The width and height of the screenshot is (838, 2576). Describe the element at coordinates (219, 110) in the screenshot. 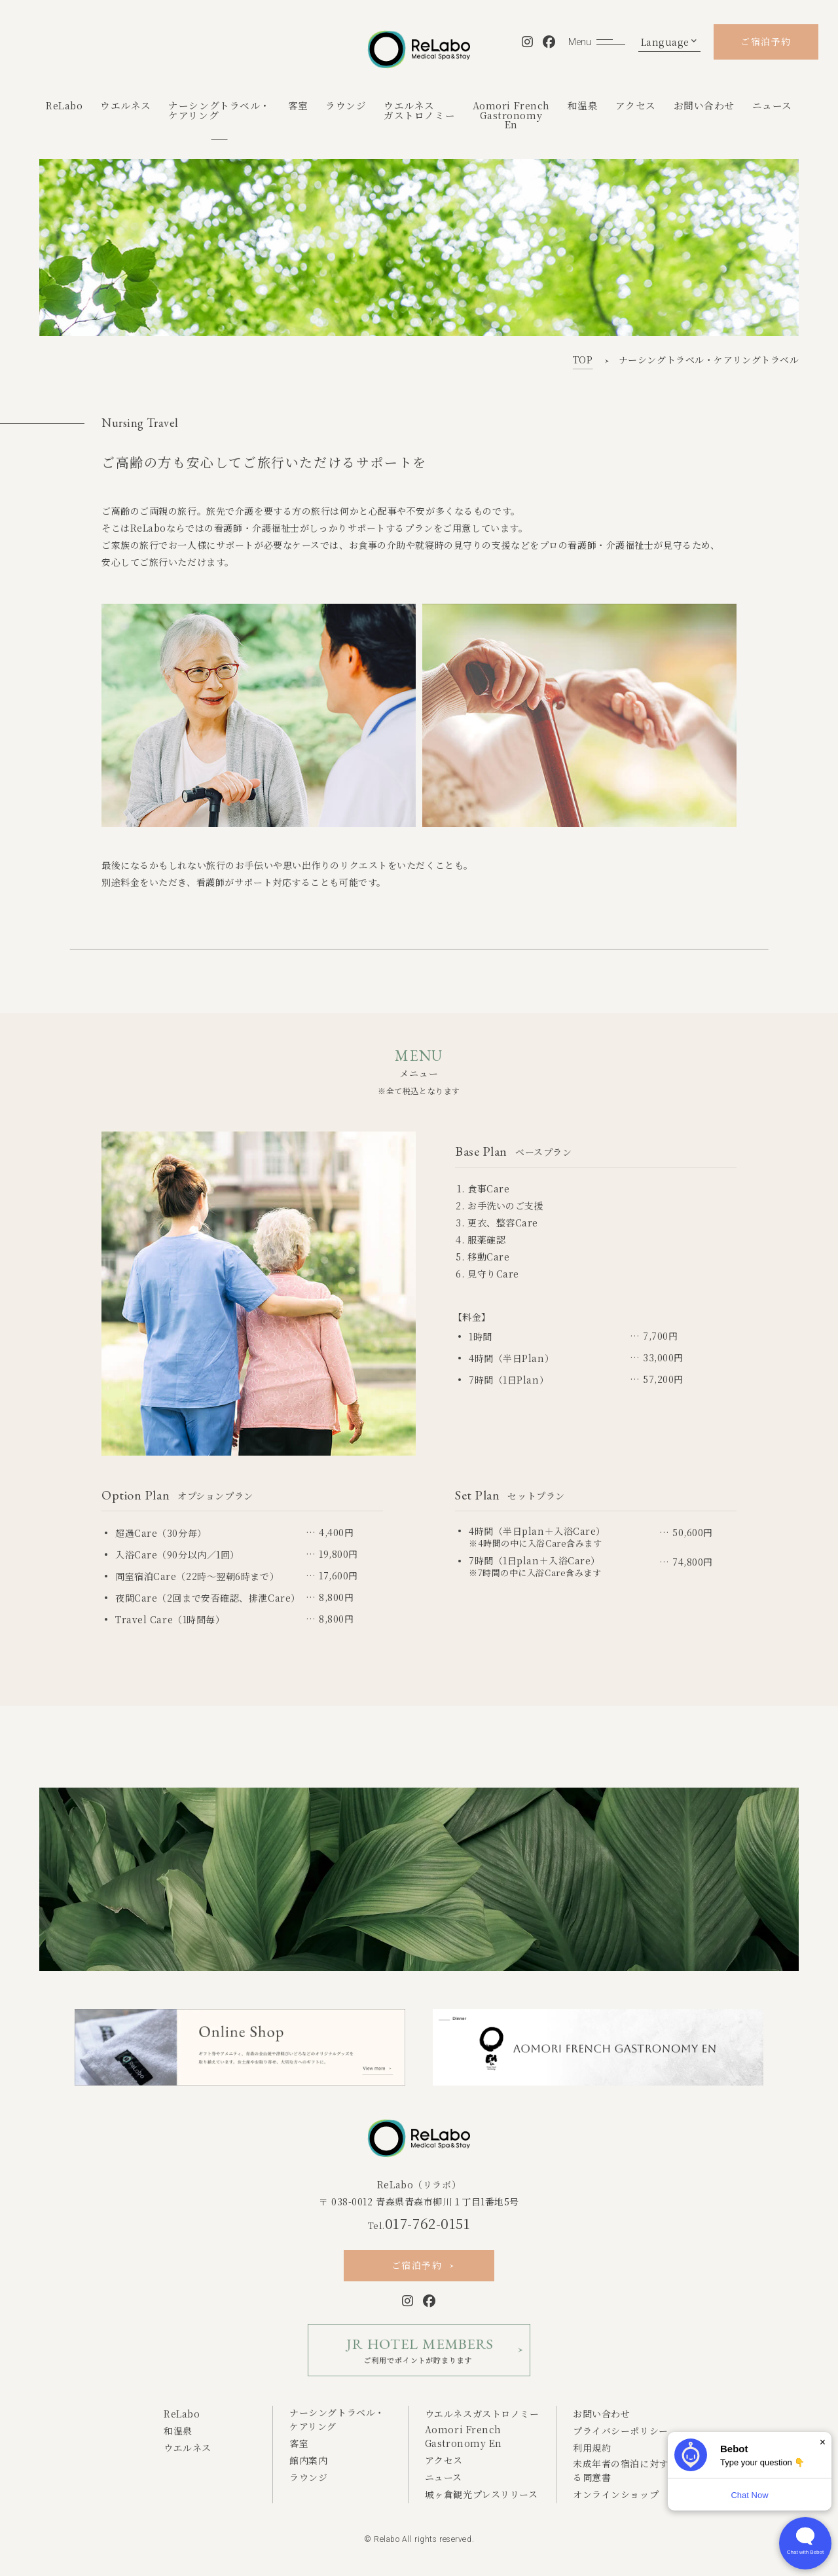

I see `ナーシングトラベル・ケアリング` at that location.